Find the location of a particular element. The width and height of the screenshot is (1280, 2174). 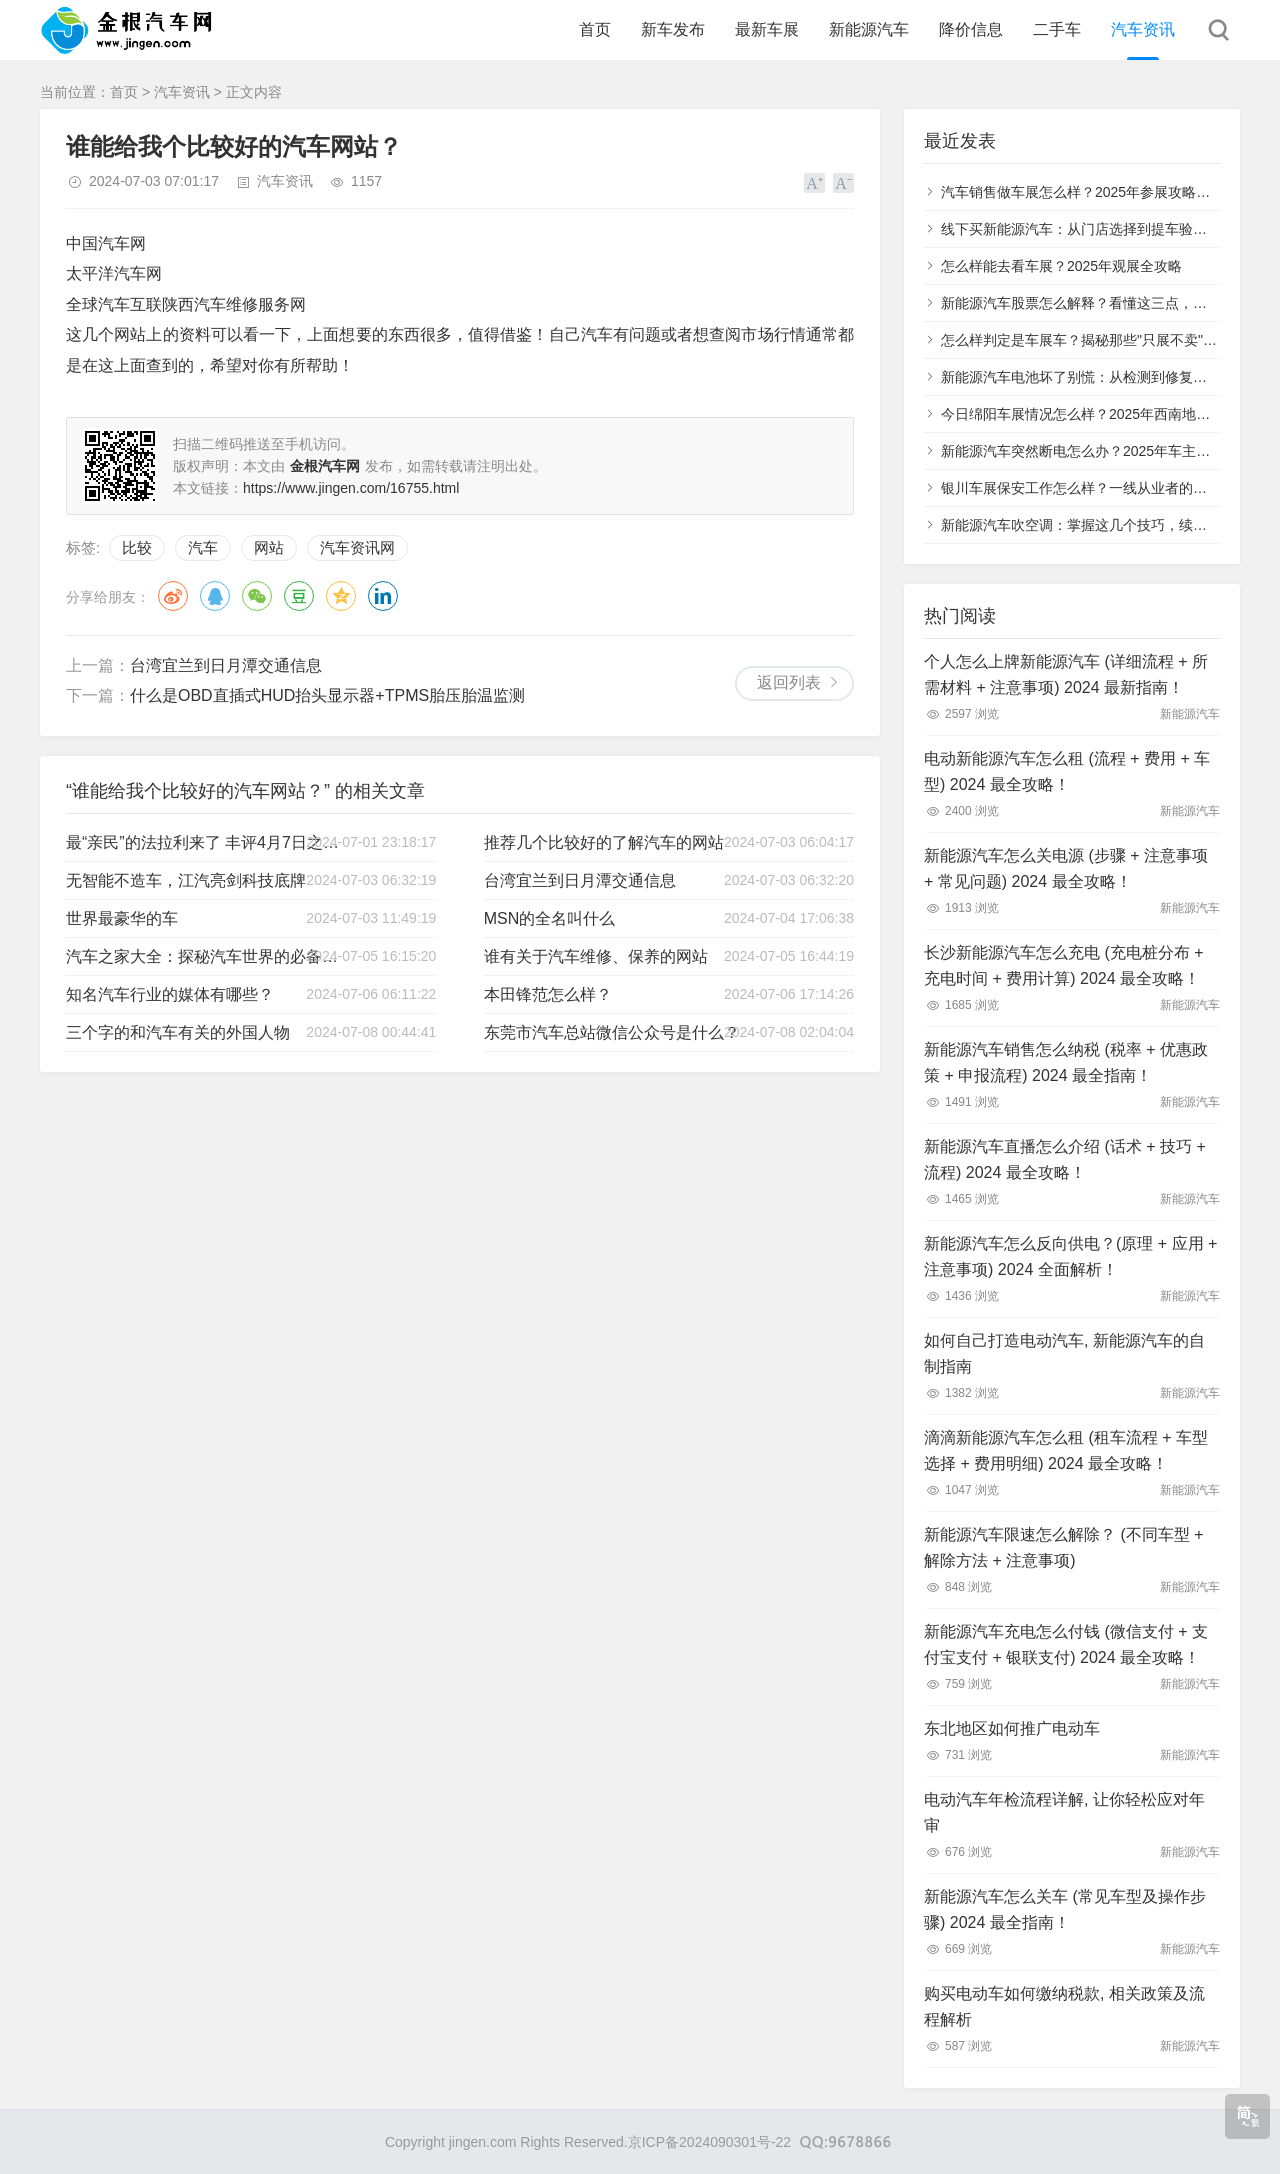

新能源汽车限速怎么解除？ (不同车型 + 解除方法 + 注意事项) is located at coordinates (1064, 1547).